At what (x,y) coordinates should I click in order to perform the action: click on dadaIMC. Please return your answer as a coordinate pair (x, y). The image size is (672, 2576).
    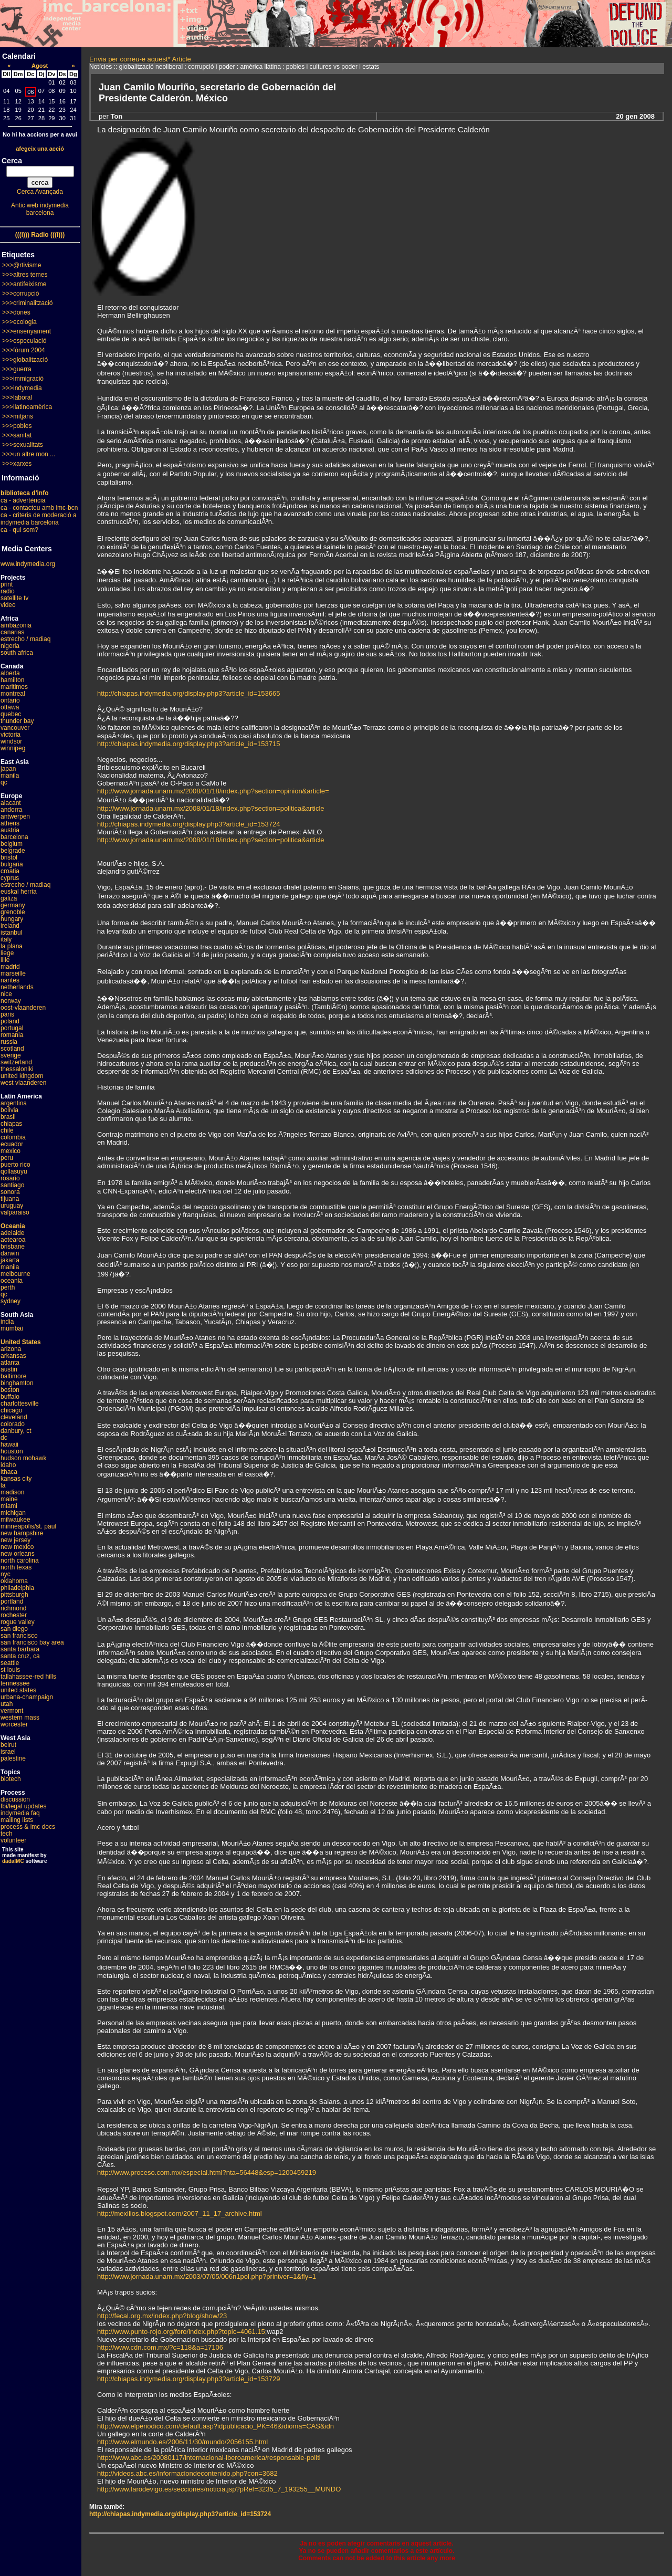
    Looking at the image, I should click on (13, 1861).